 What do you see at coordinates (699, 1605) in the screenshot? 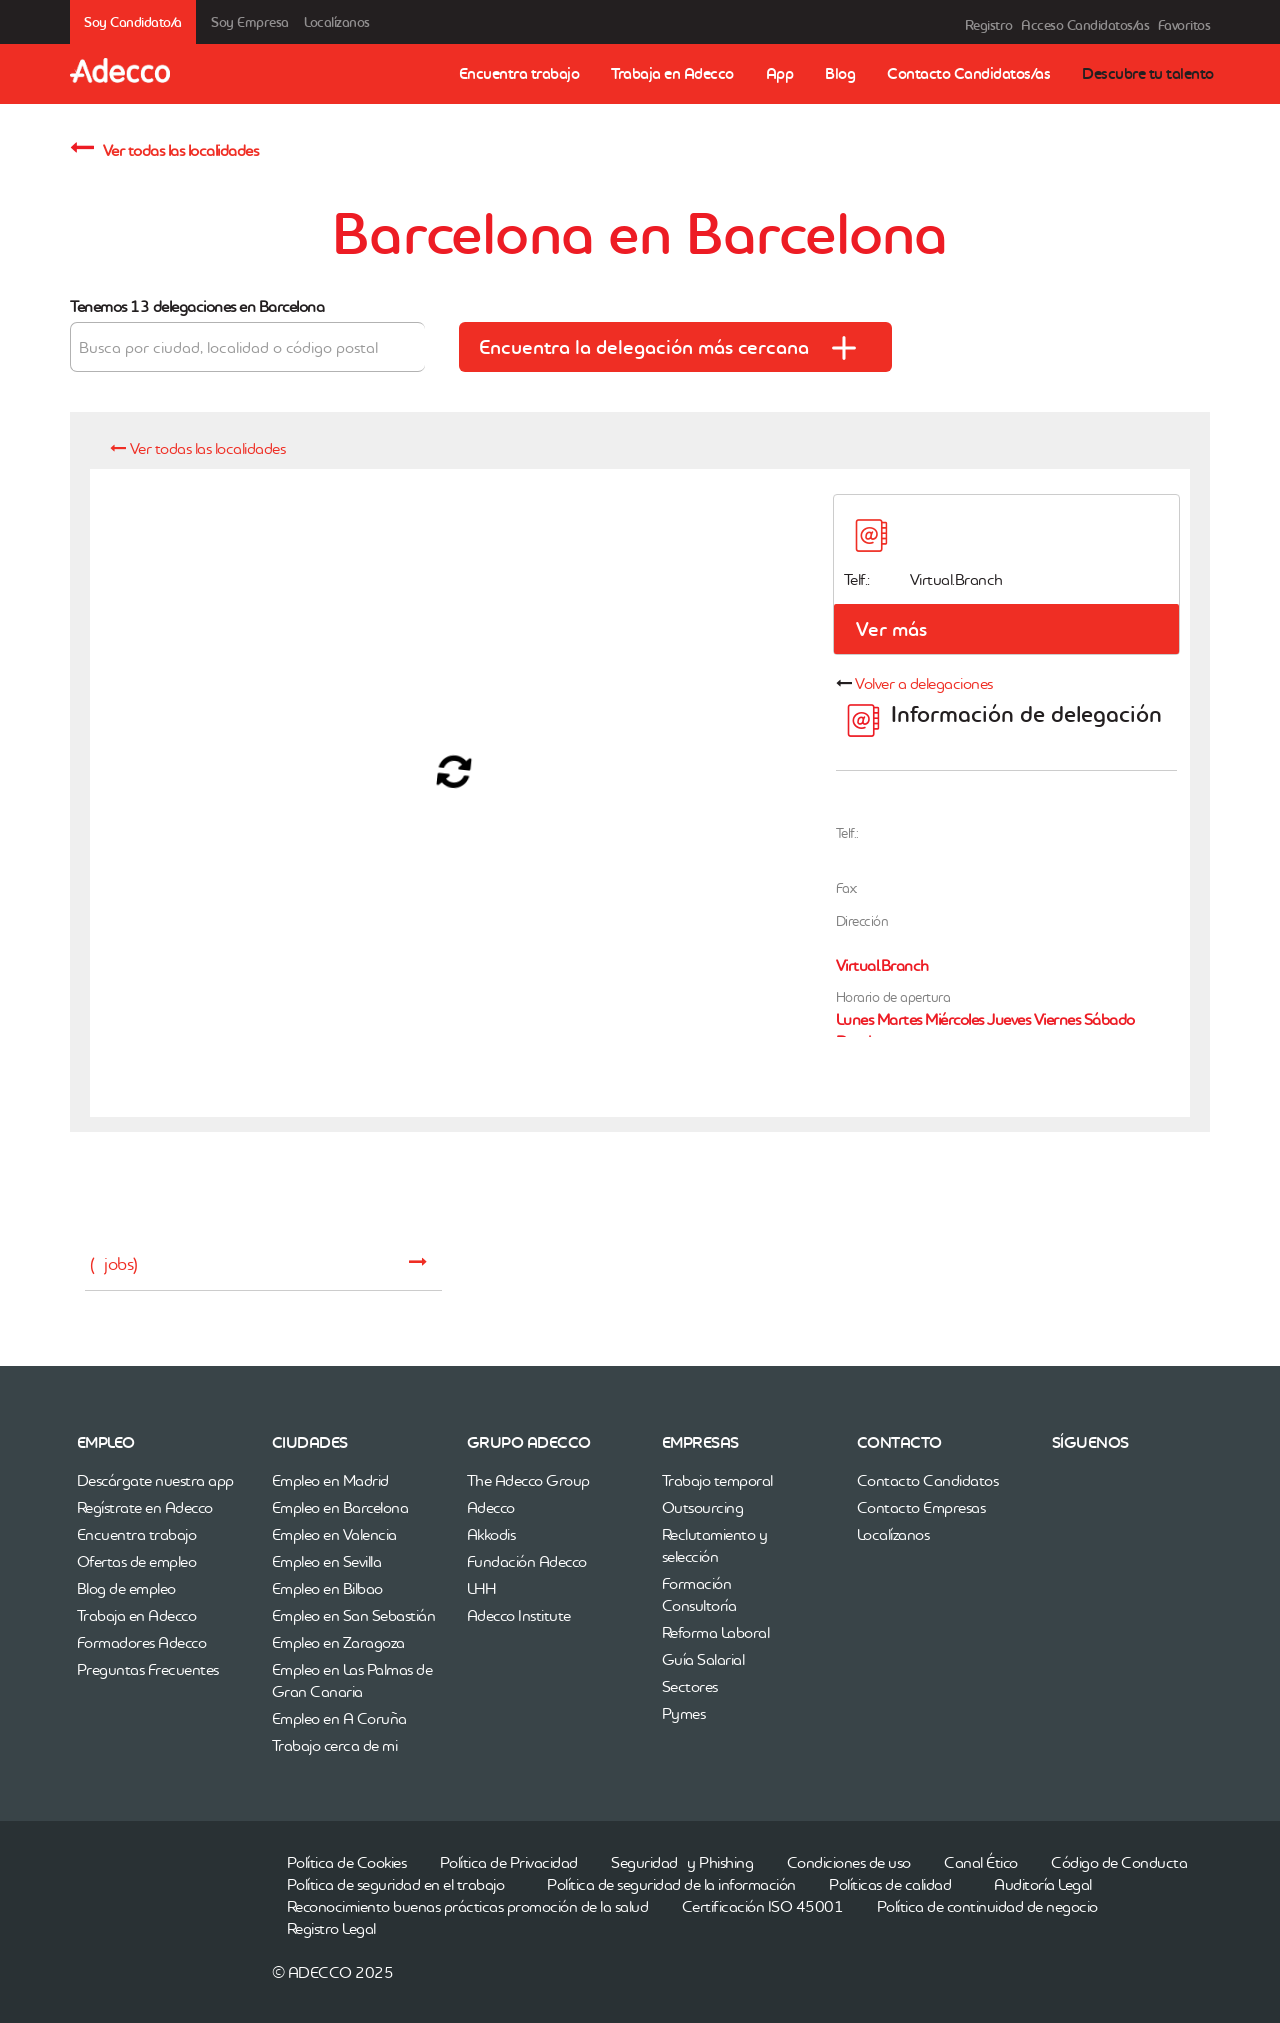
I see `Consultoría` at bounding box center [699, 1605].